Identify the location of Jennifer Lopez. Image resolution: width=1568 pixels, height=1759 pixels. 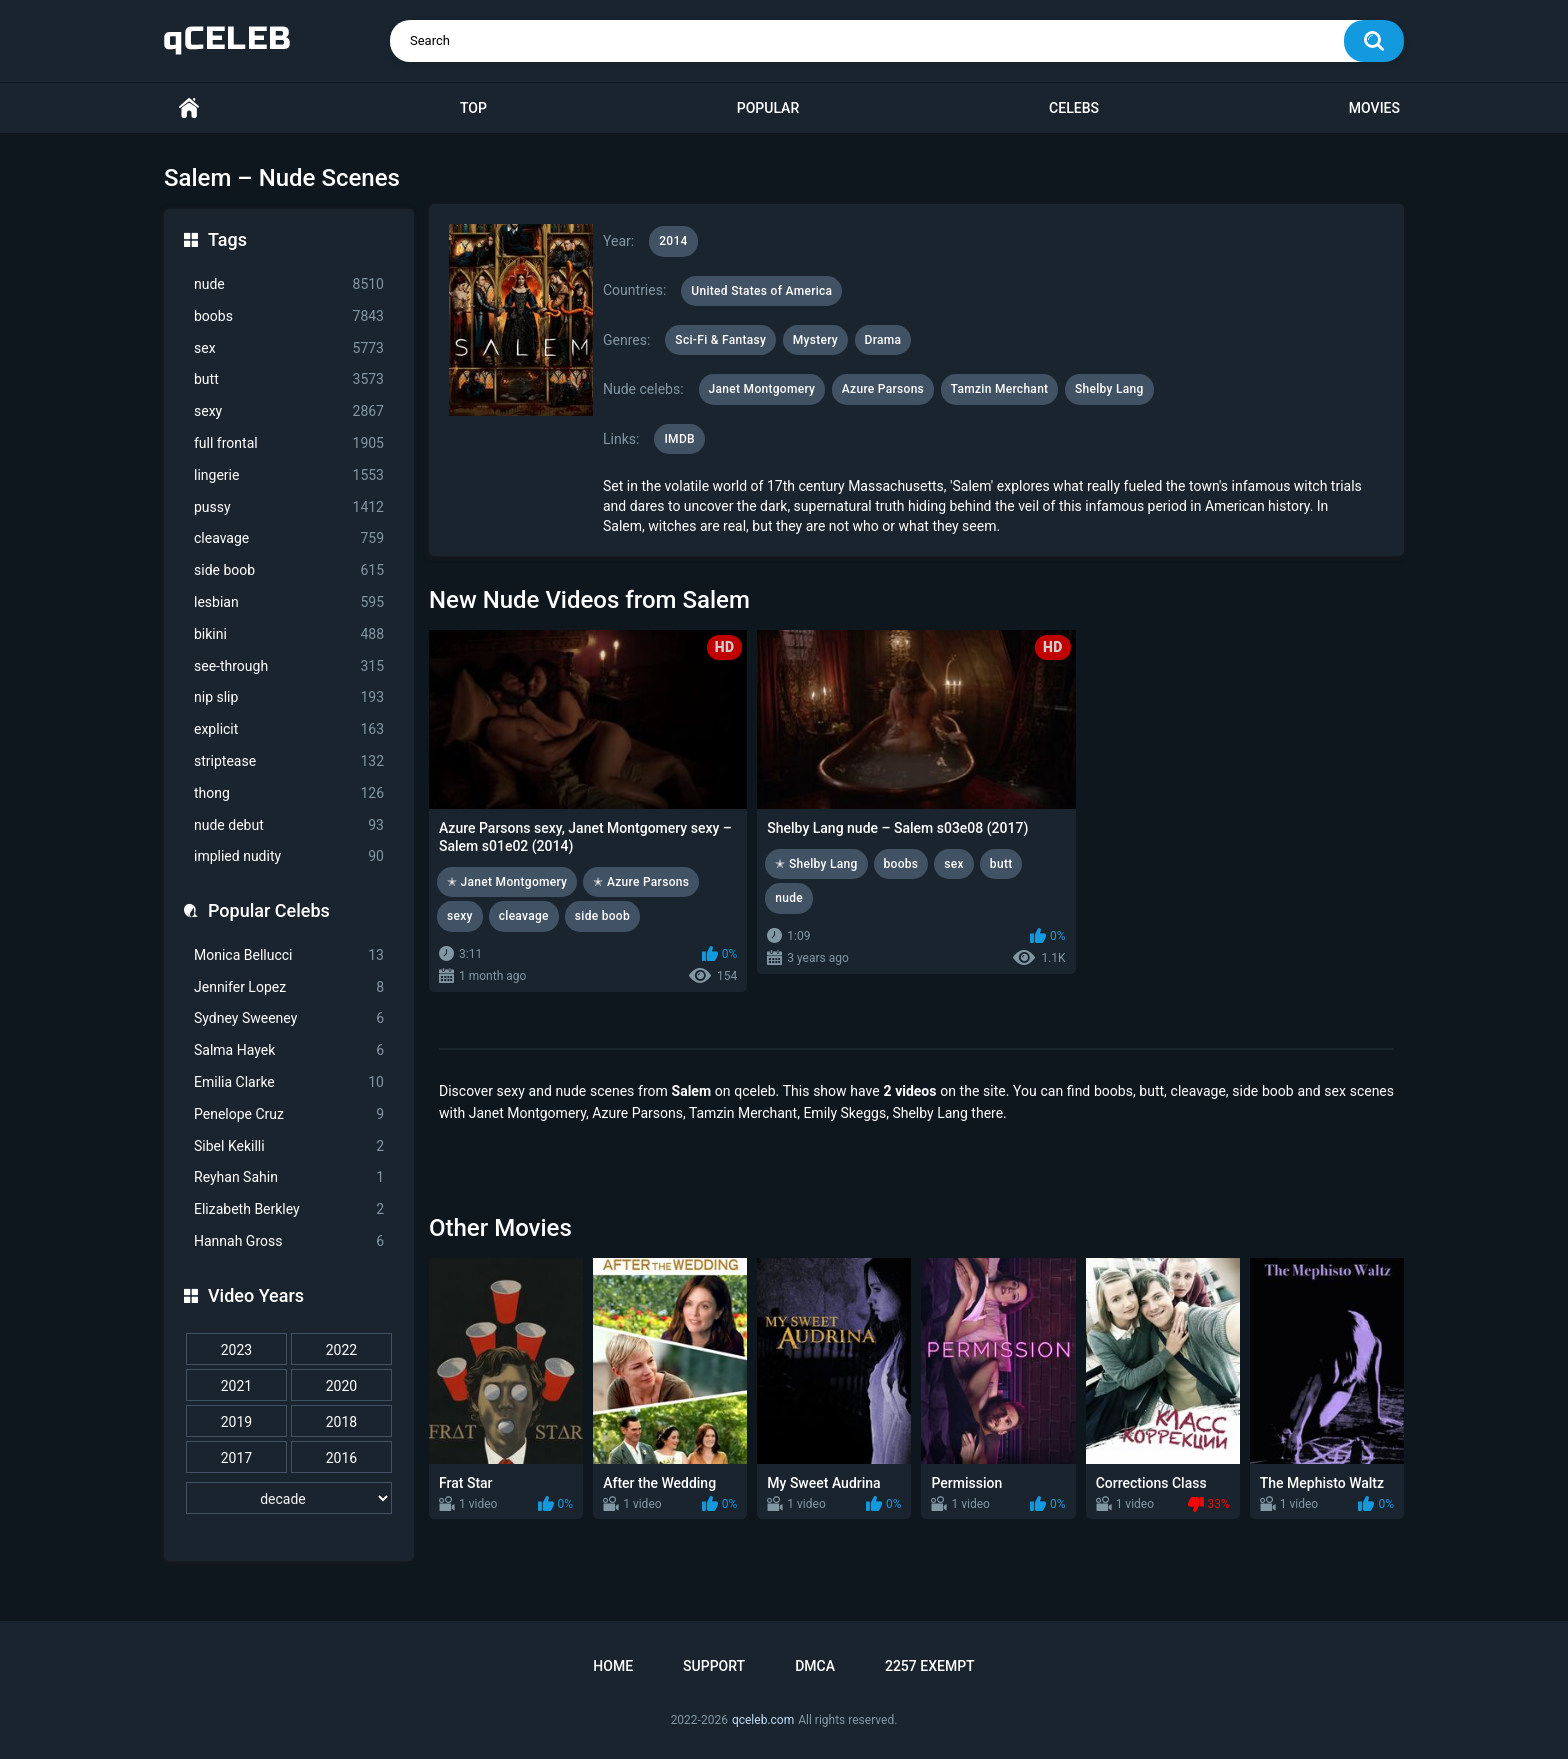
(289, 987).